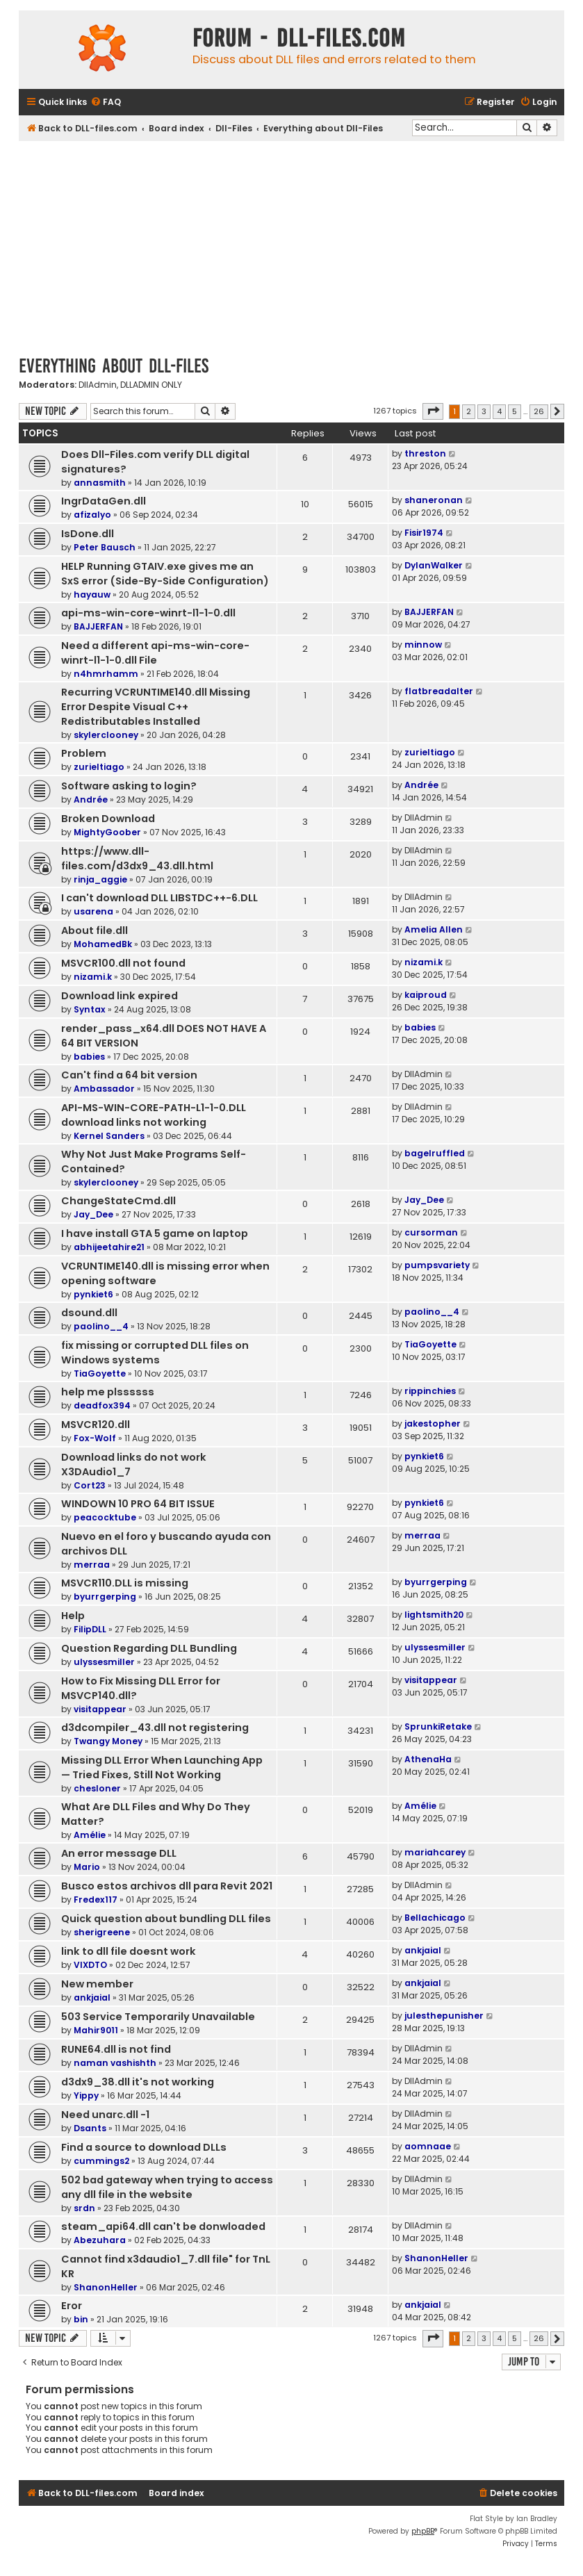 The image size is (583, 2576). Describe the element at coordinates (106, 674) in the screenshot. I see `n4hmrhamm` at that location.